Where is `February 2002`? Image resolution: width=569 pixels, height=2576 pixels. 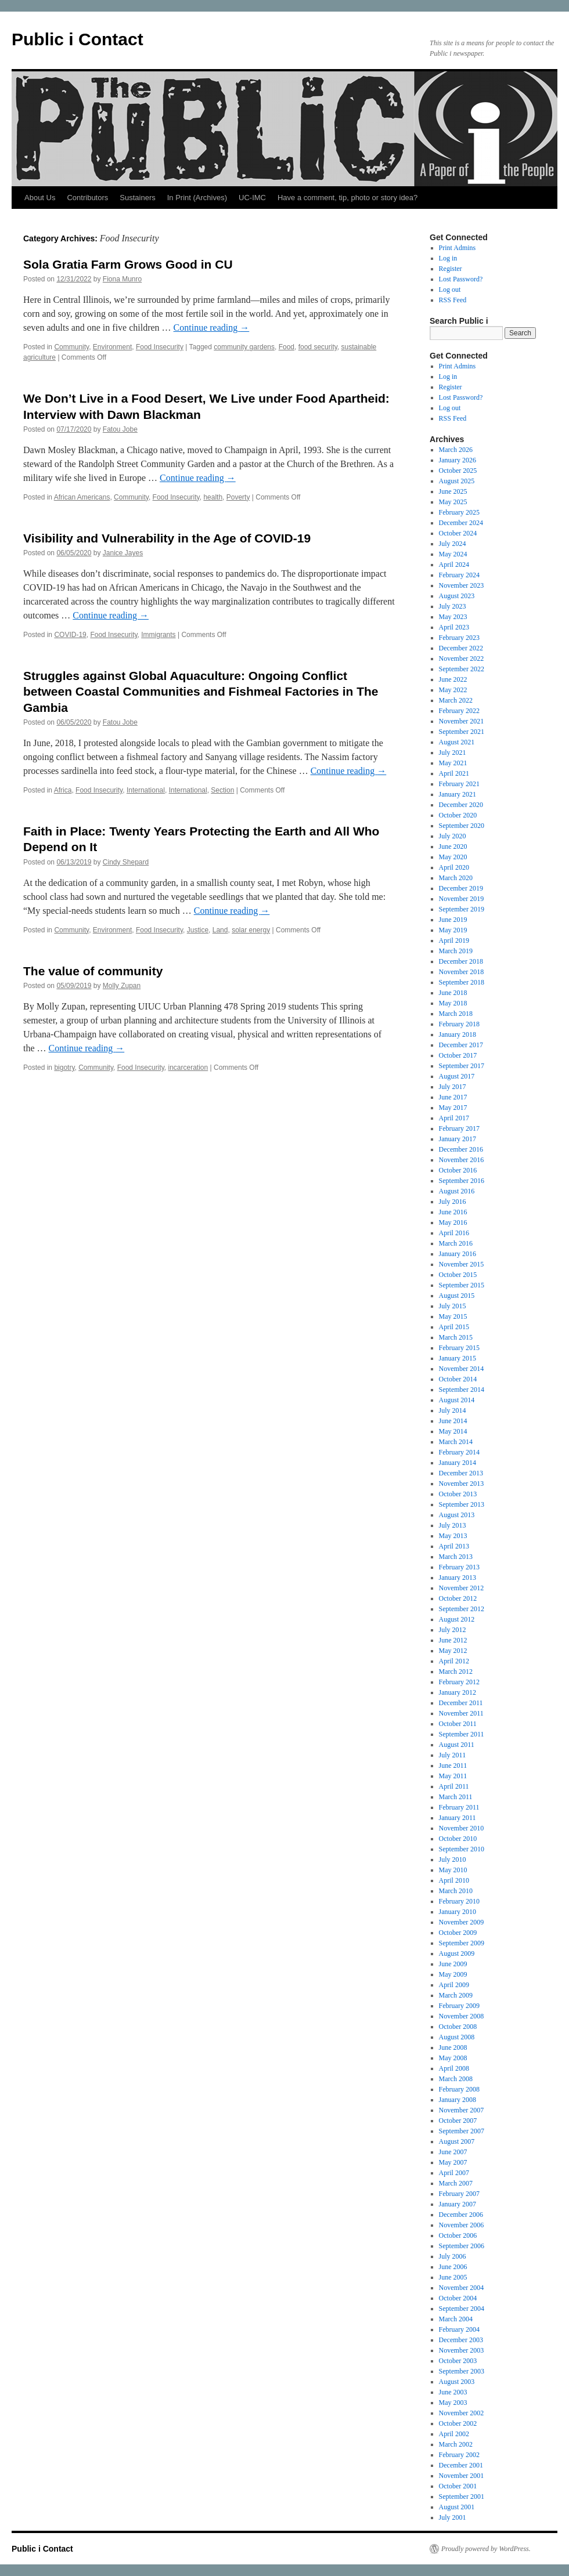 February 2002 is located at coordinates (459, 2455).